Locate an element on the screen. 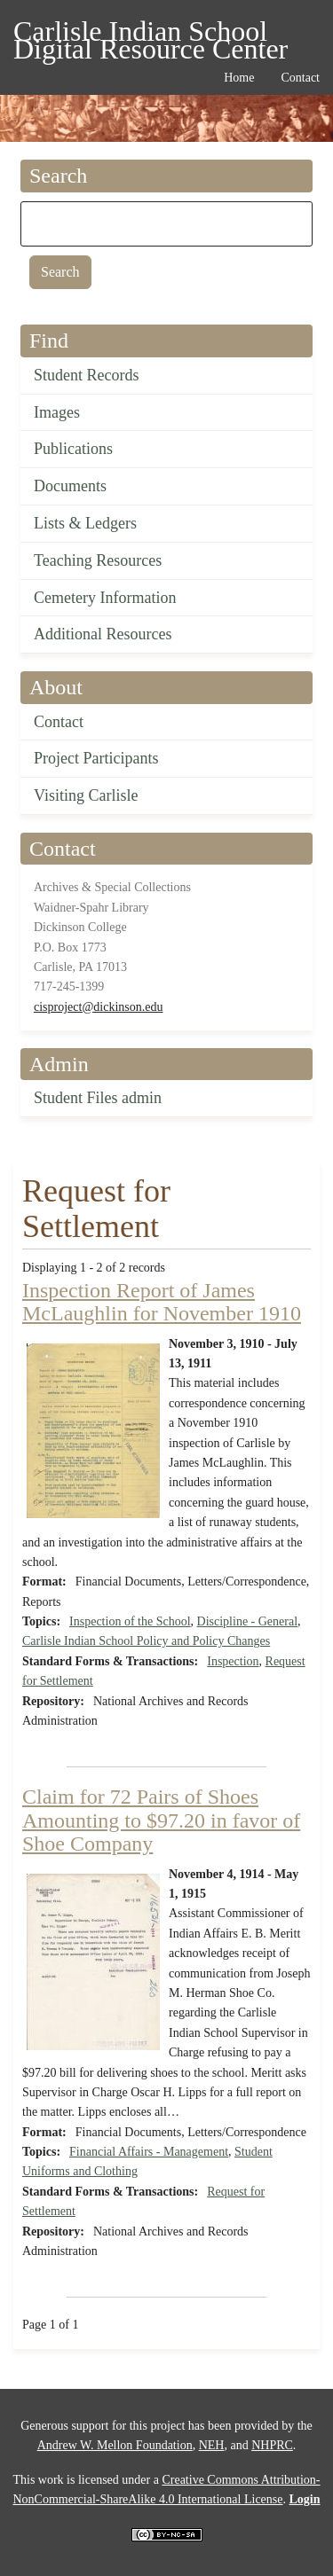  Inspection is located at coordinates (232, 1661).